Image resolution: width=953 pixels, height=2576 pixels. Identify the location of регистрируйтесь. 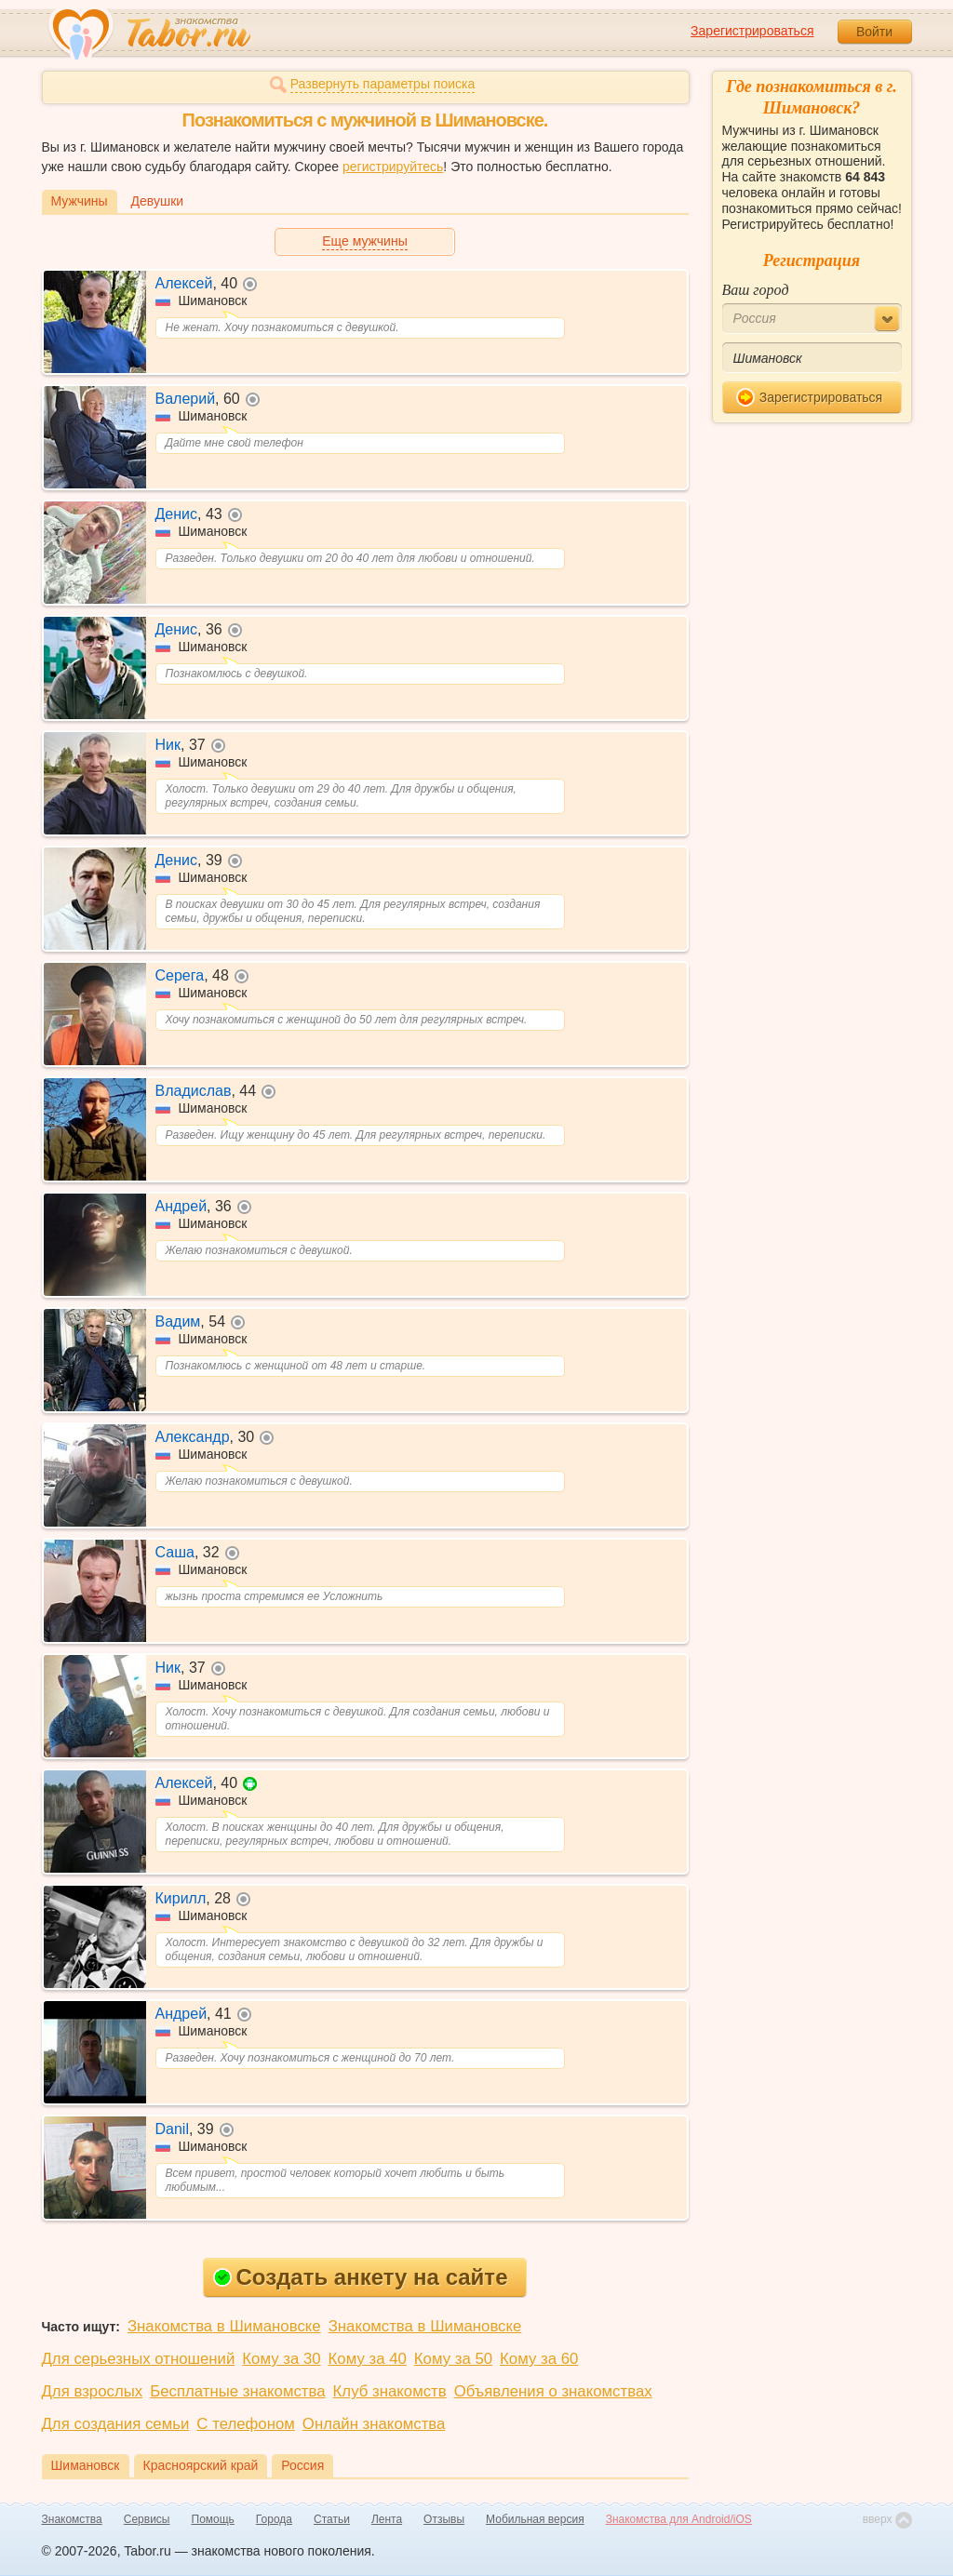
(392, 166).